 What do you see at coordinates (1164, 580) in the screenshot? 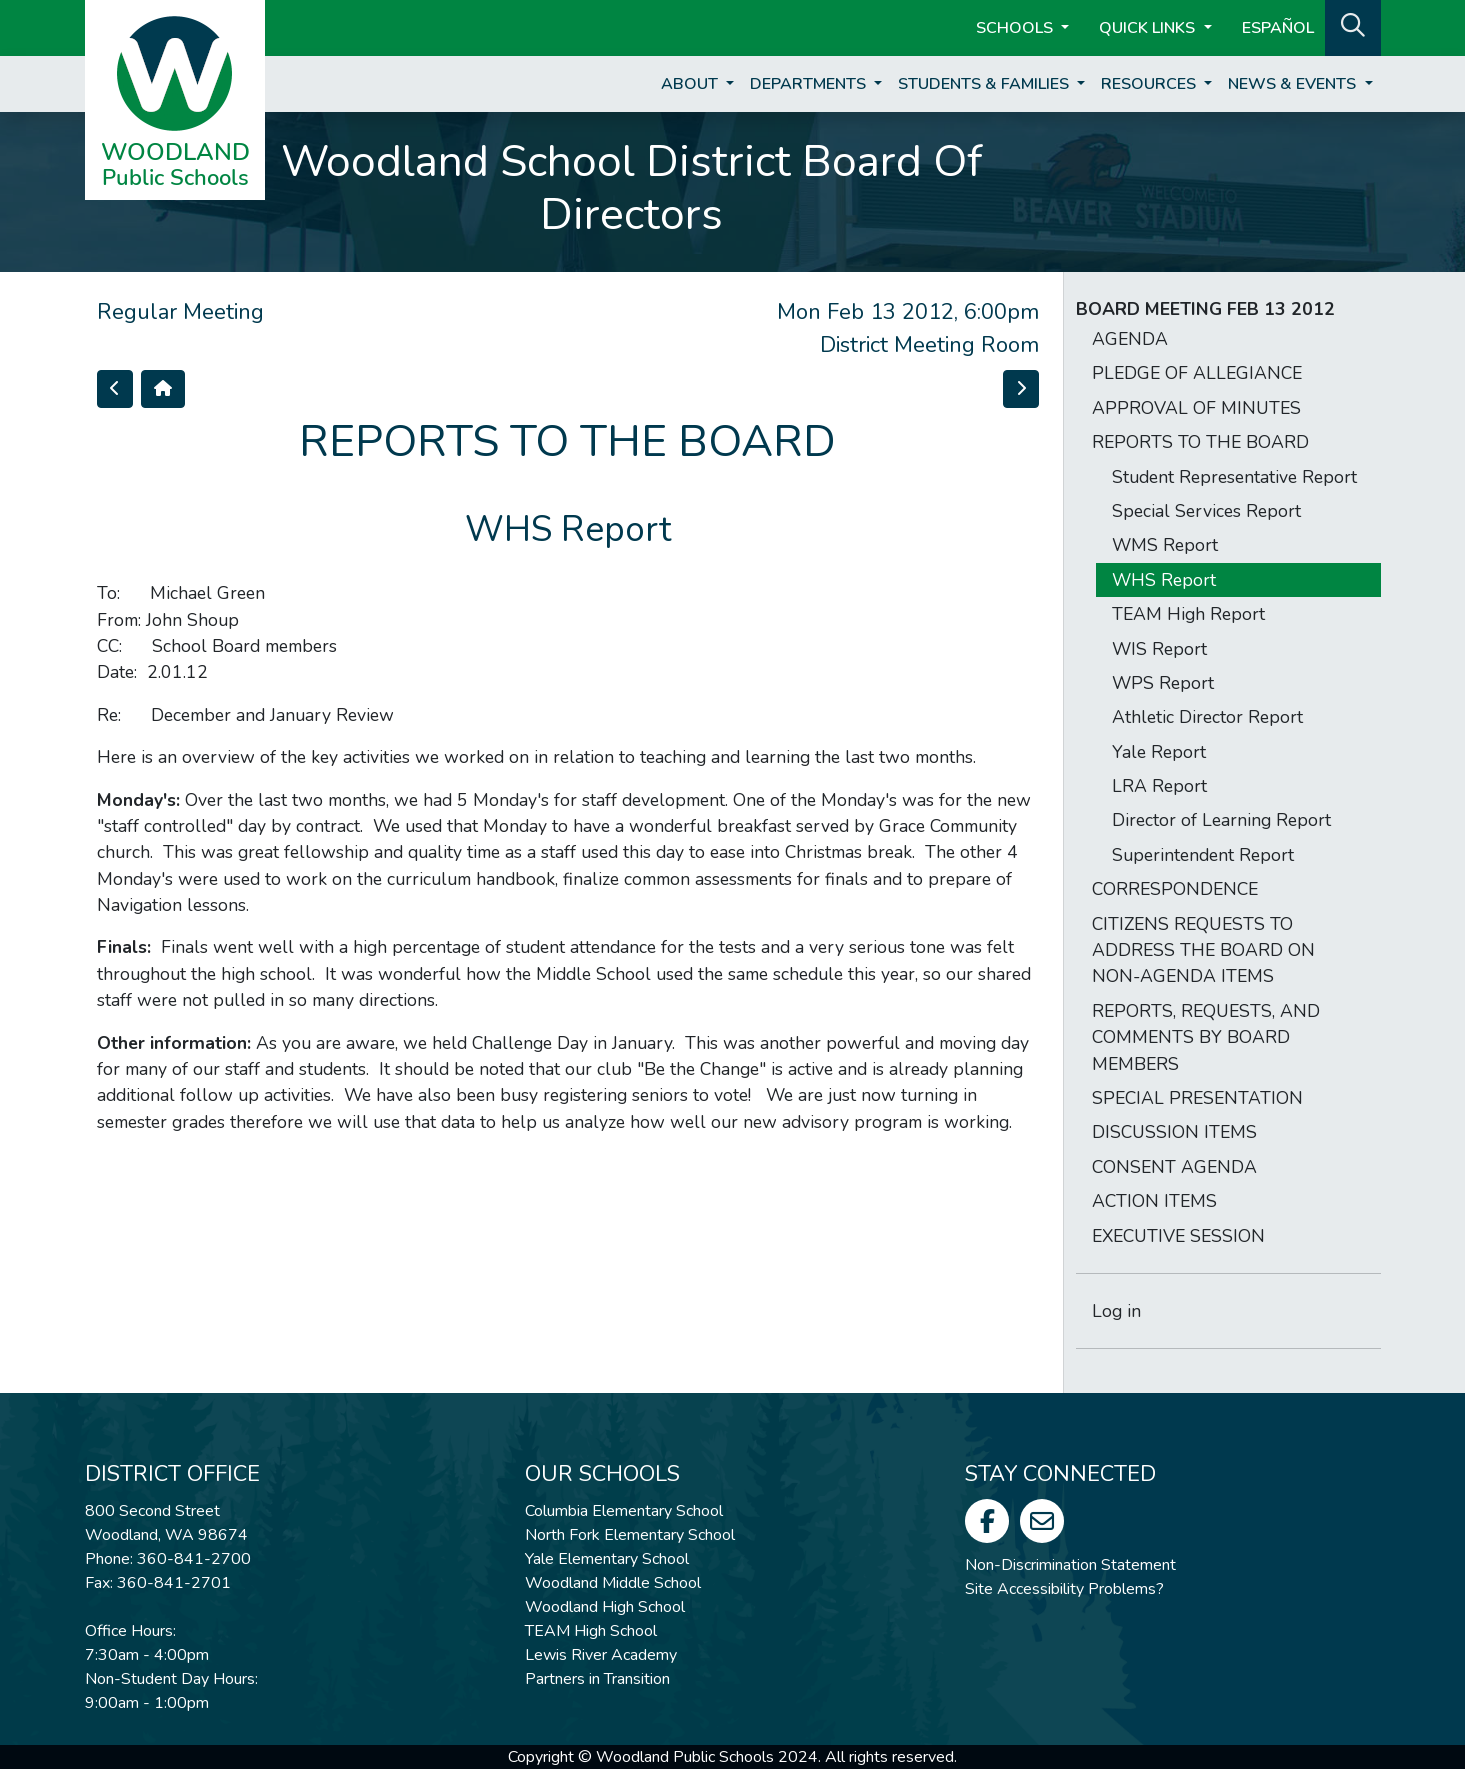
I see `WHS Report` at bounding box center [1164, 580].